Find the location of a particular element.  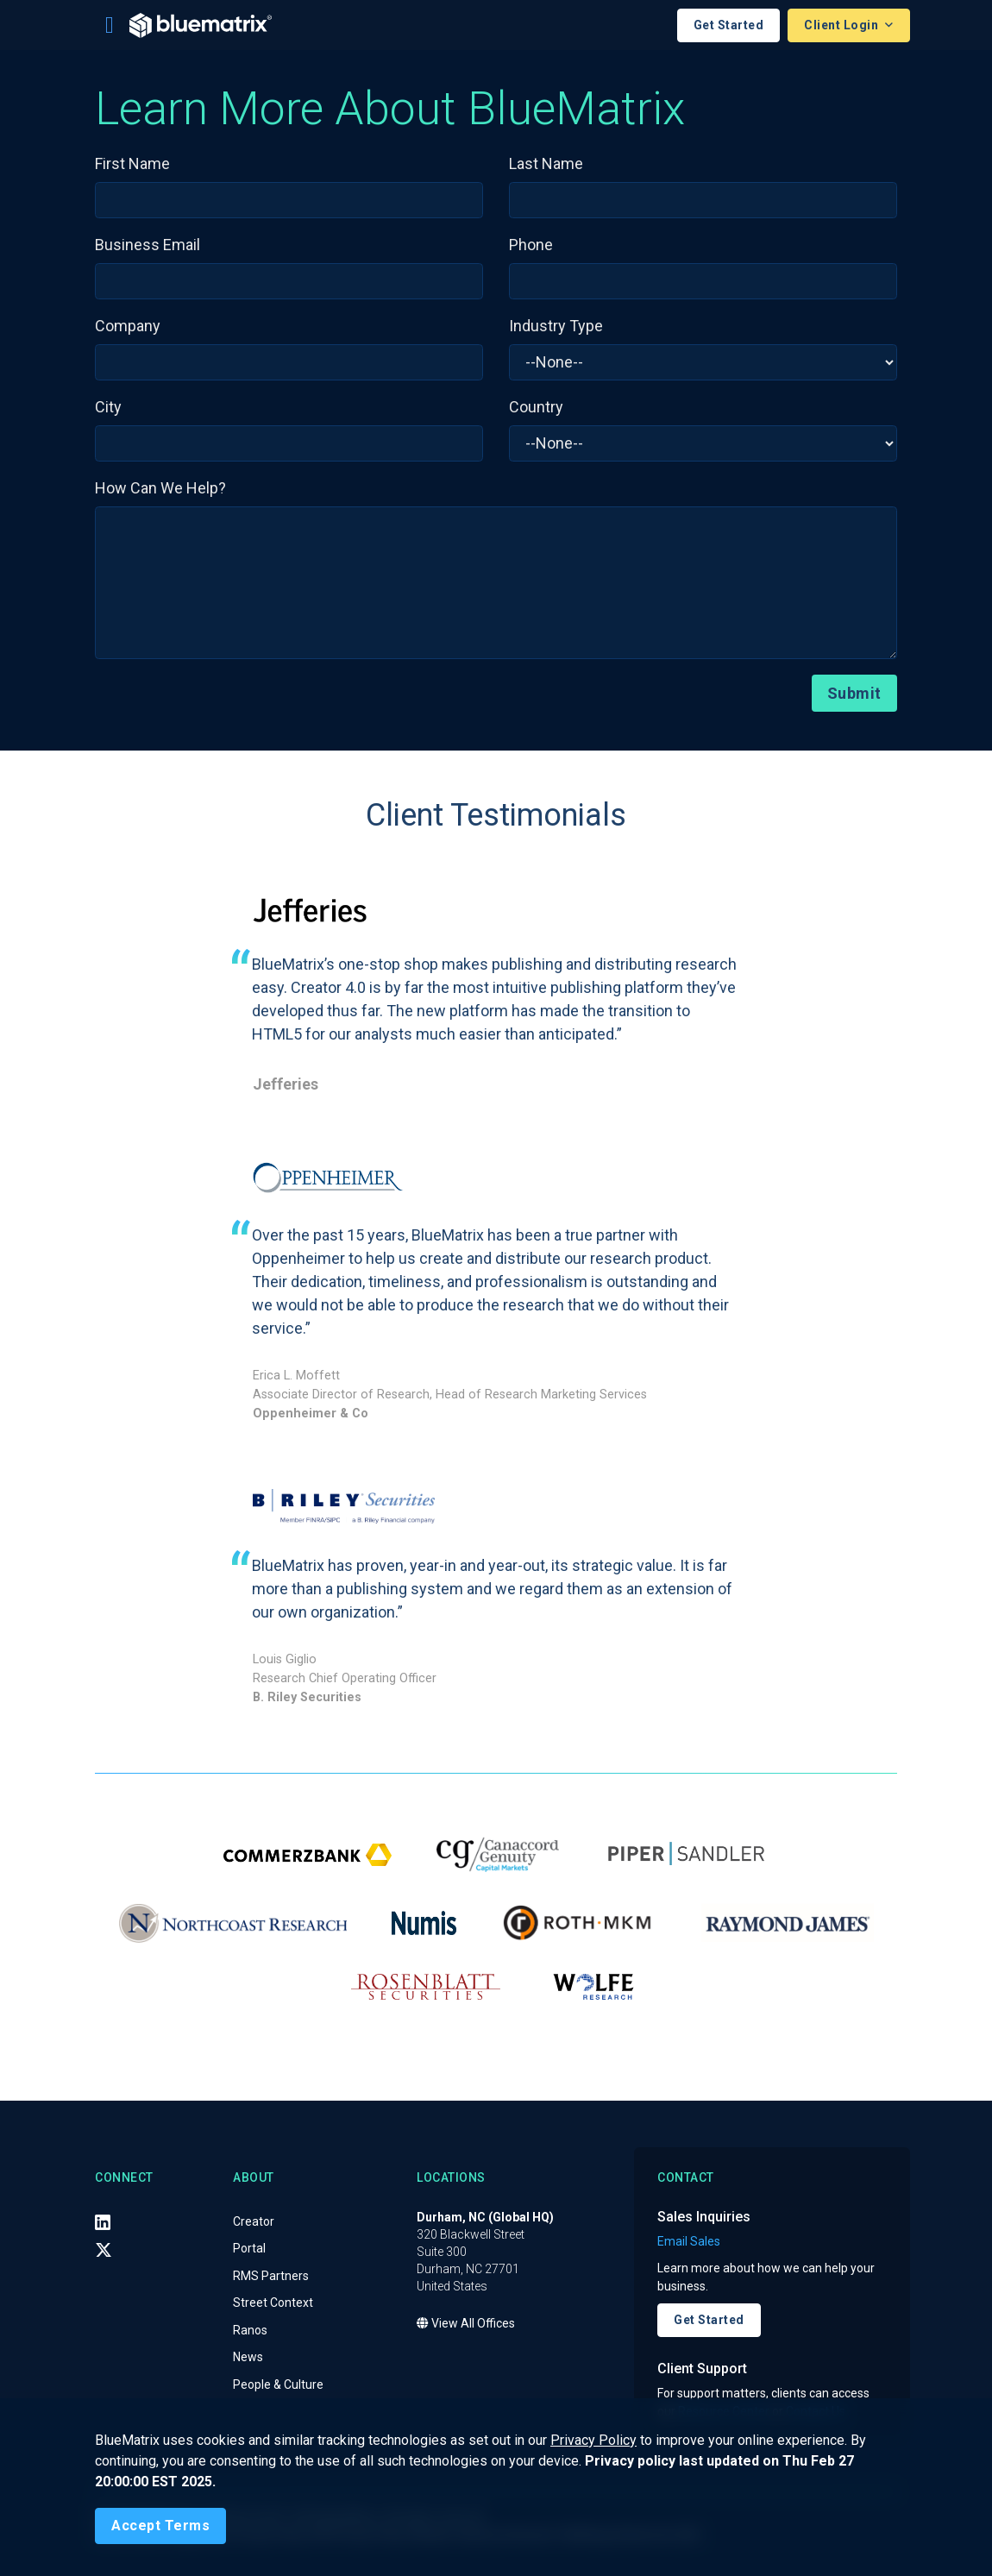

Street Context is located at coordinates (273, 2302).